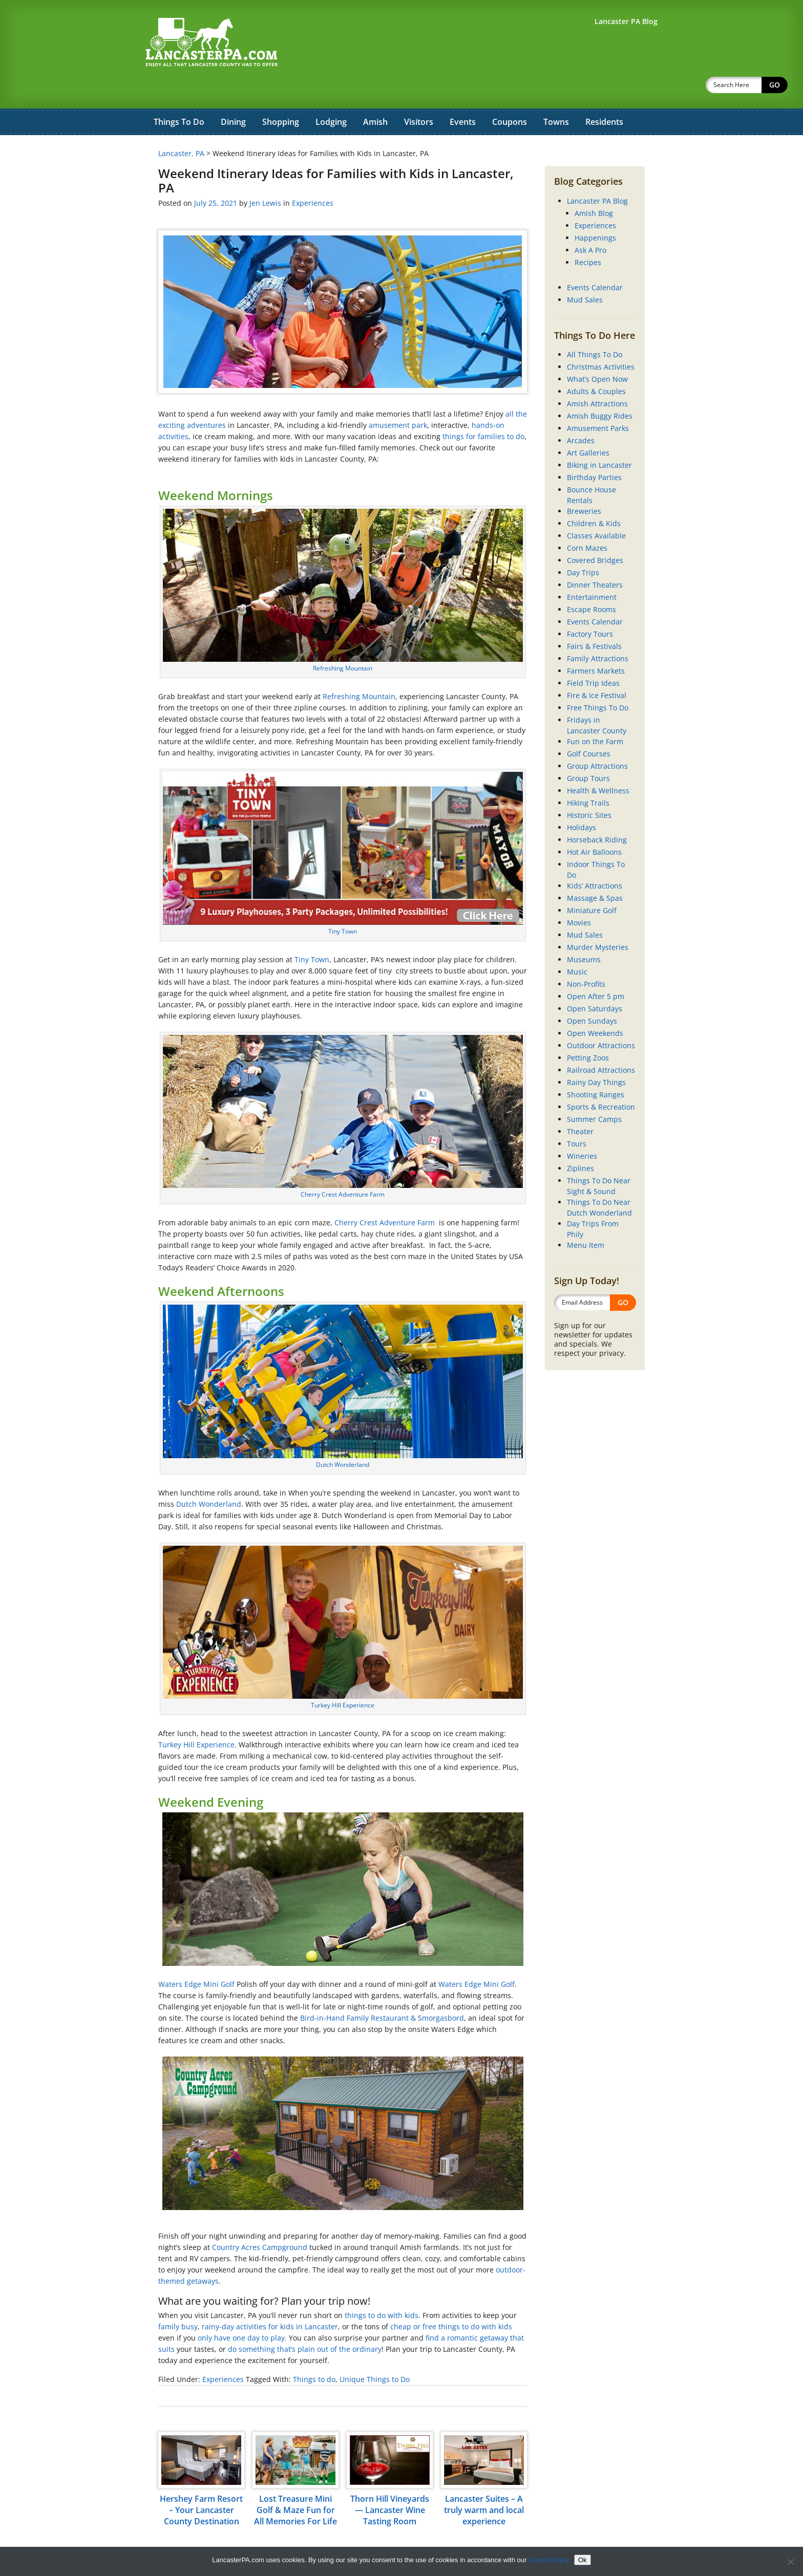 This screenshot has width=803, height=2576. What do you see at coordinates (242, 2311) in the screenshot?
I see `only have one day to play.` at bounding box center [242, 2311].